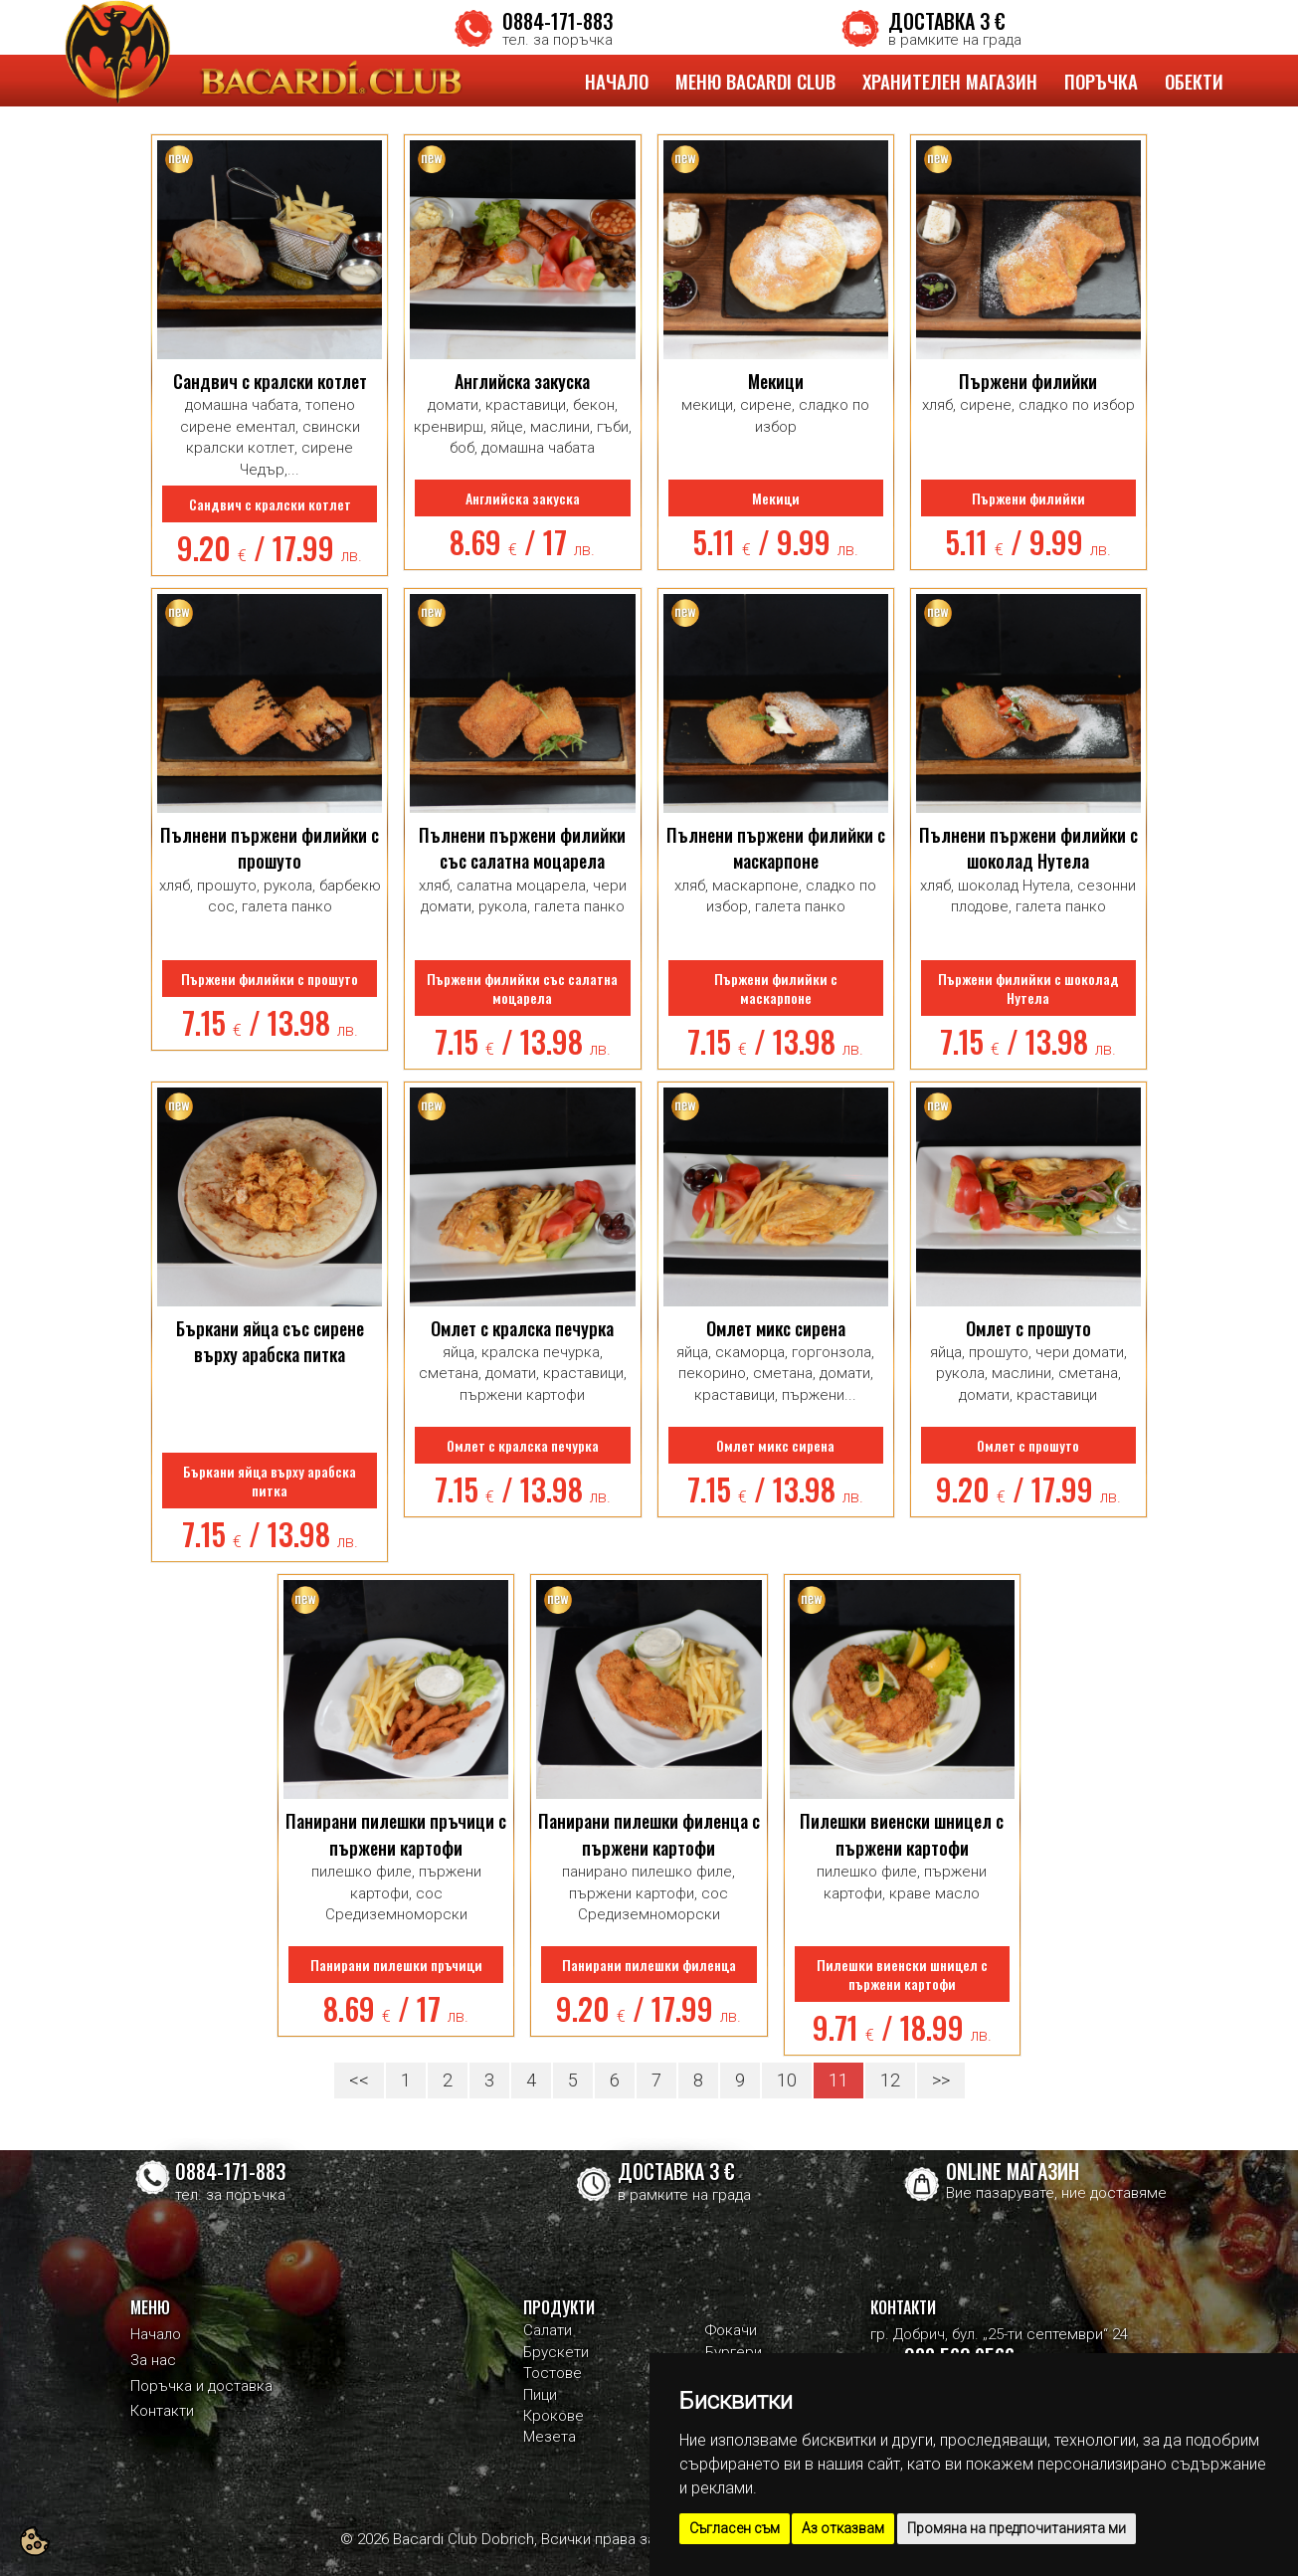 Image resolution: width=1298 pixels, height=2576 pixels. I want to click on ОБЕКТИ, so click(1194, 81).